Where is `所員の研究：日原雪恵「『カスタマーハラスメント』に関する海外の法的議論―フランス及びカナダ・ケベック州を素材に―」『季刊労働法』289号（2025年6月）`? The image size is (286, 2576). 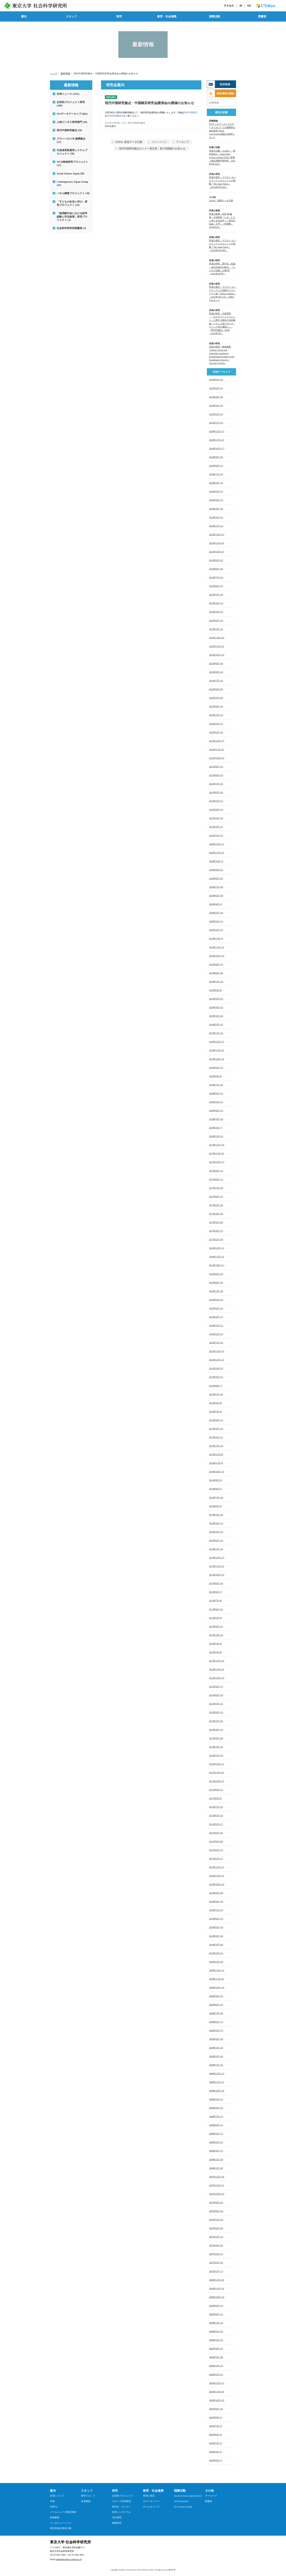 所員の研究：日原雪恵「『カスタマーハラスメント』に関する海外の法的議論―フランス及びカナダ・ケベック州を素材に―」『季刊労働法』289号（2025年6月） is located at coordinates (222, 323).